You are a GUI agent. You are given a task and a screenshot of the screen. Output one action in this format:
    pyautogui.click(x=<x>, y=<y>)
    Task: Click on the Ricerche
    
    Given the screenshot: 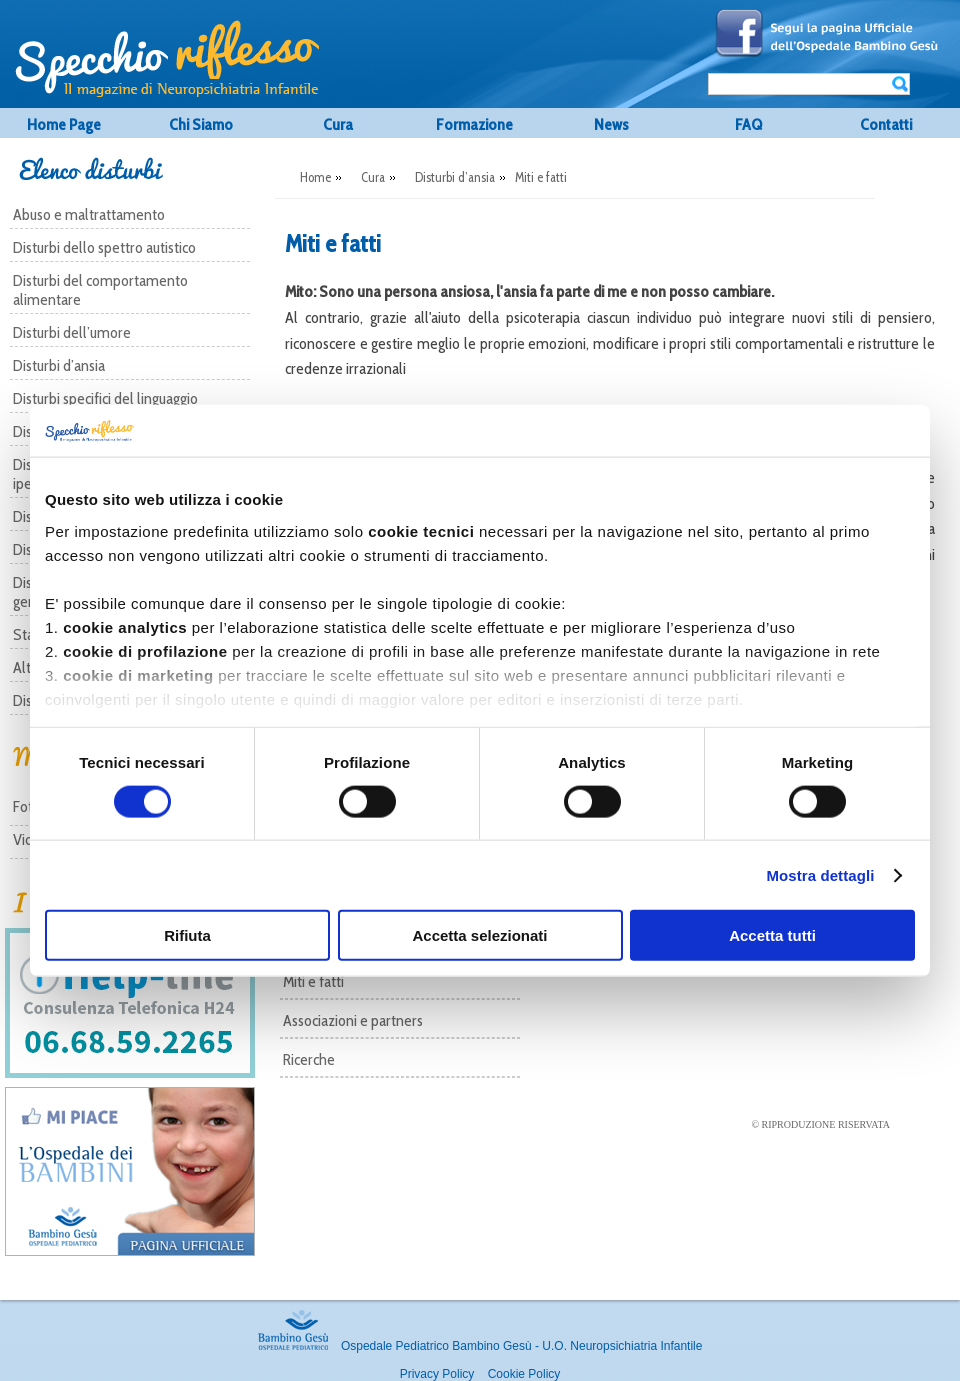 What is the action you would take?
    pyautogui.click(x=309, y=1059)
    